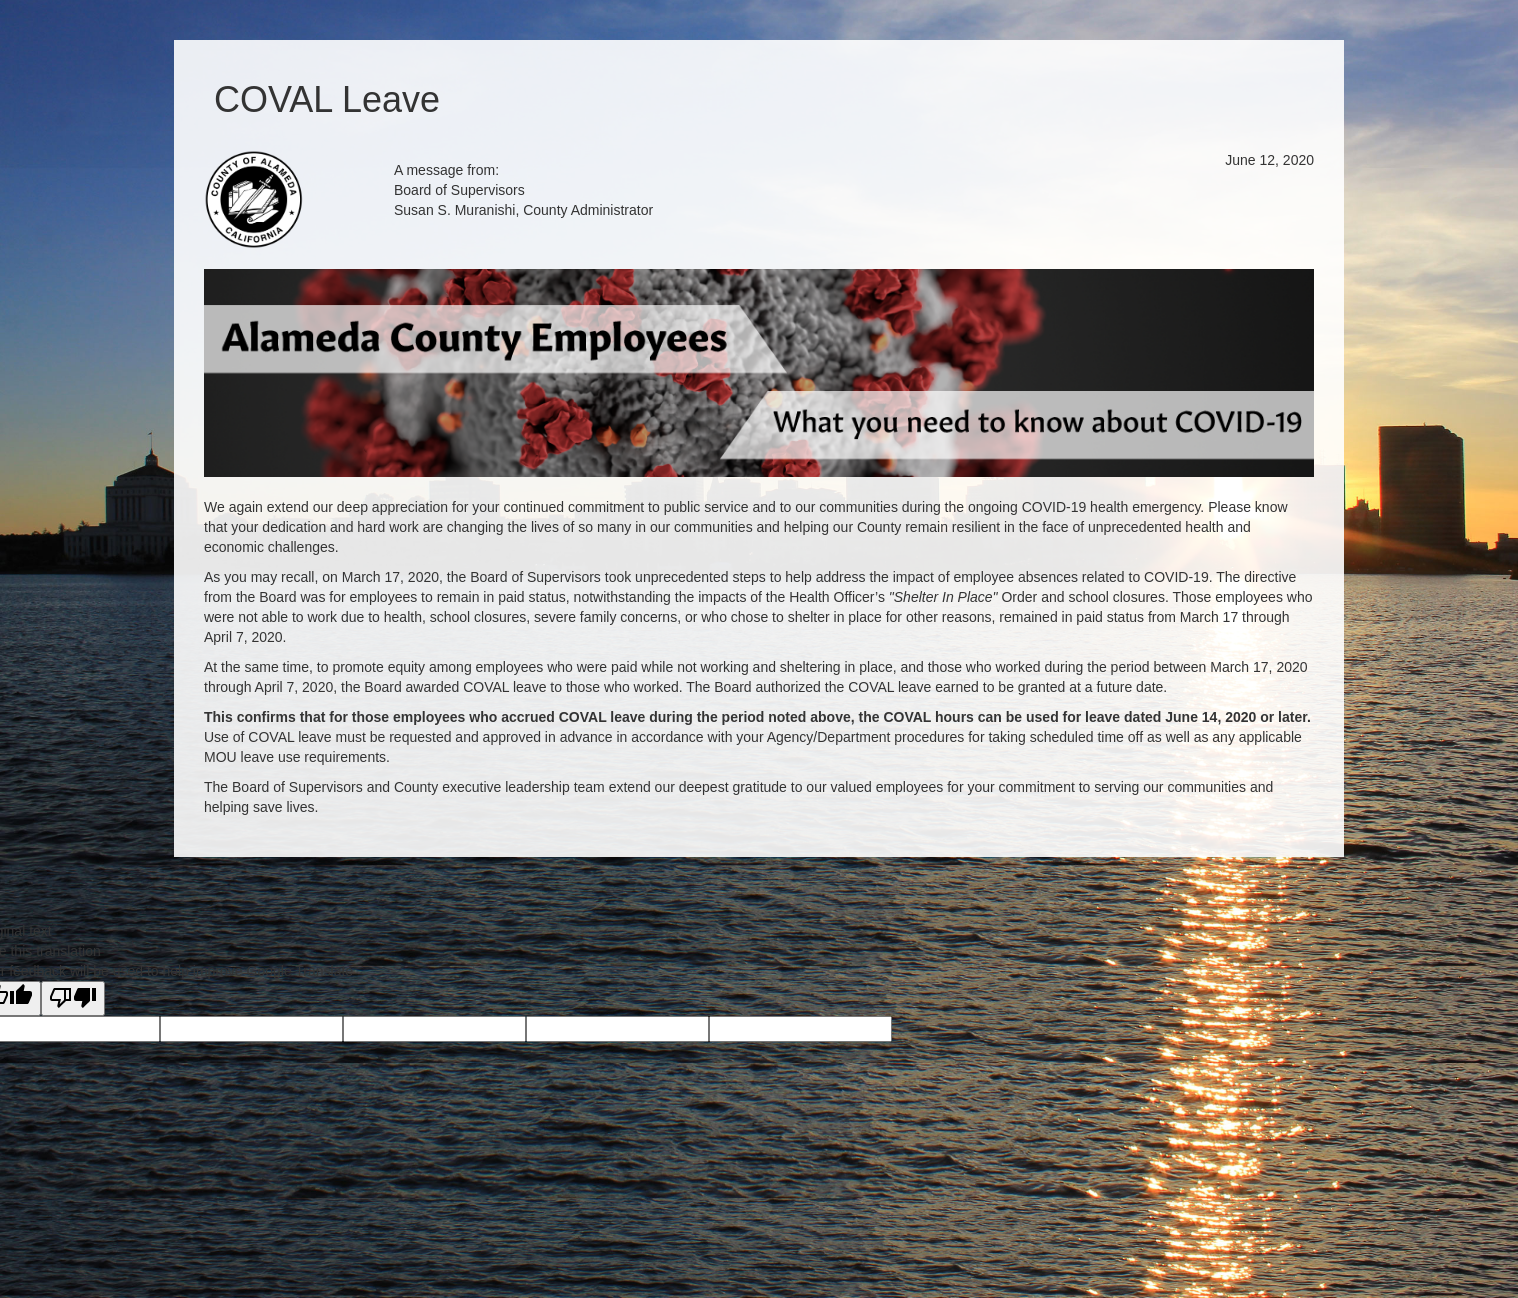 Image resolution: width=1518 pixels, height=1298 pixels. Describe the element at coordinates (73, 998) in the screenshot. I see `[Poor translation]` at that location.